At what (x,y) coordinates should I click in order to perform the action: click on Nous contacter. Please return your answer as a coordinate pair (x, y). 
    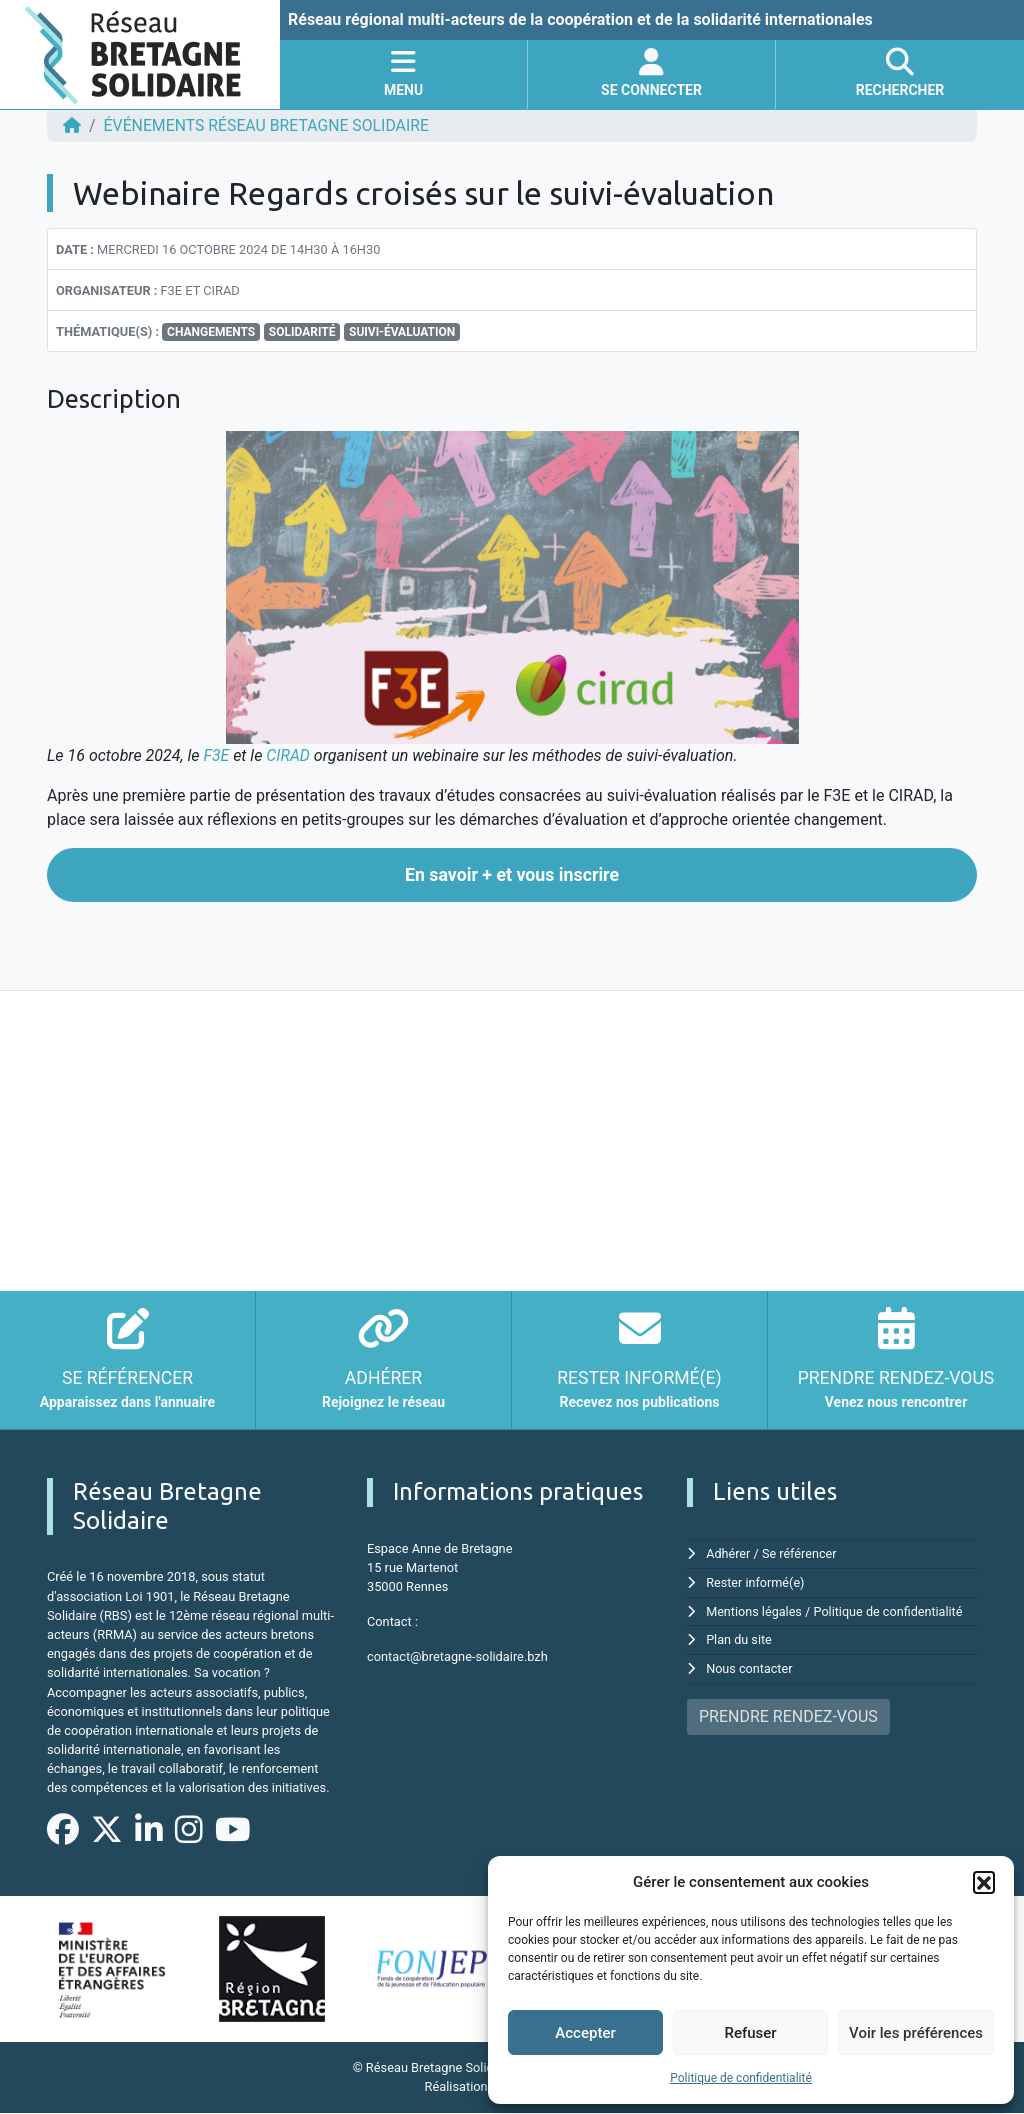
    Looking at the image, I should click on (749, 1666).